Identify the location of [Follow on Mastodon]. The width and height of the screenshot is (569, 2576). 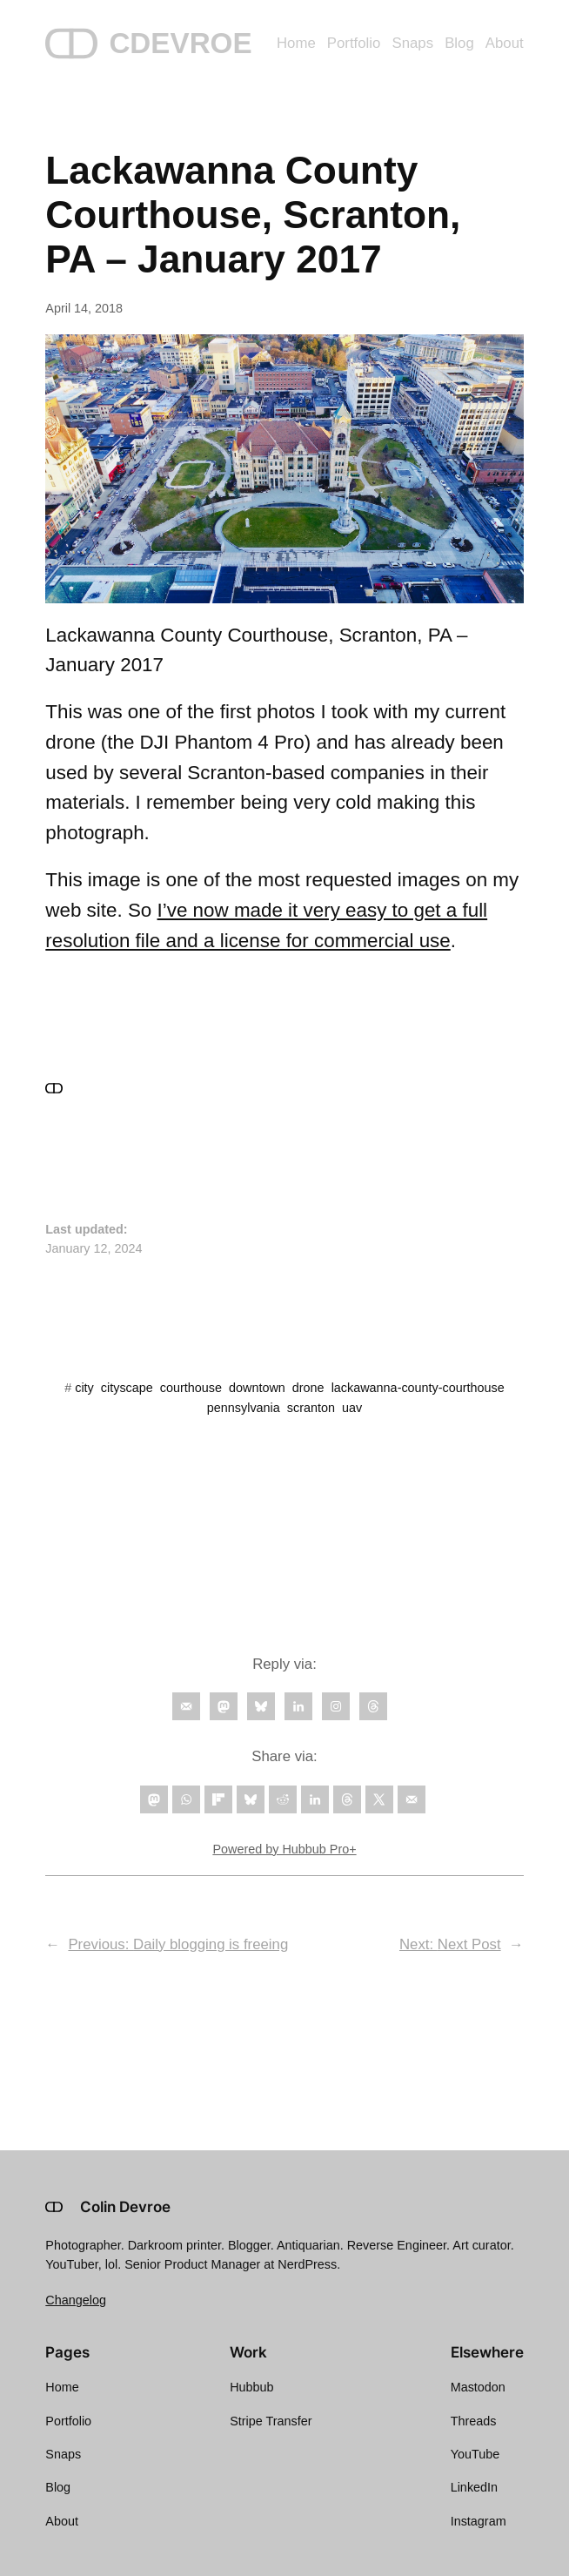
(224, 1706).